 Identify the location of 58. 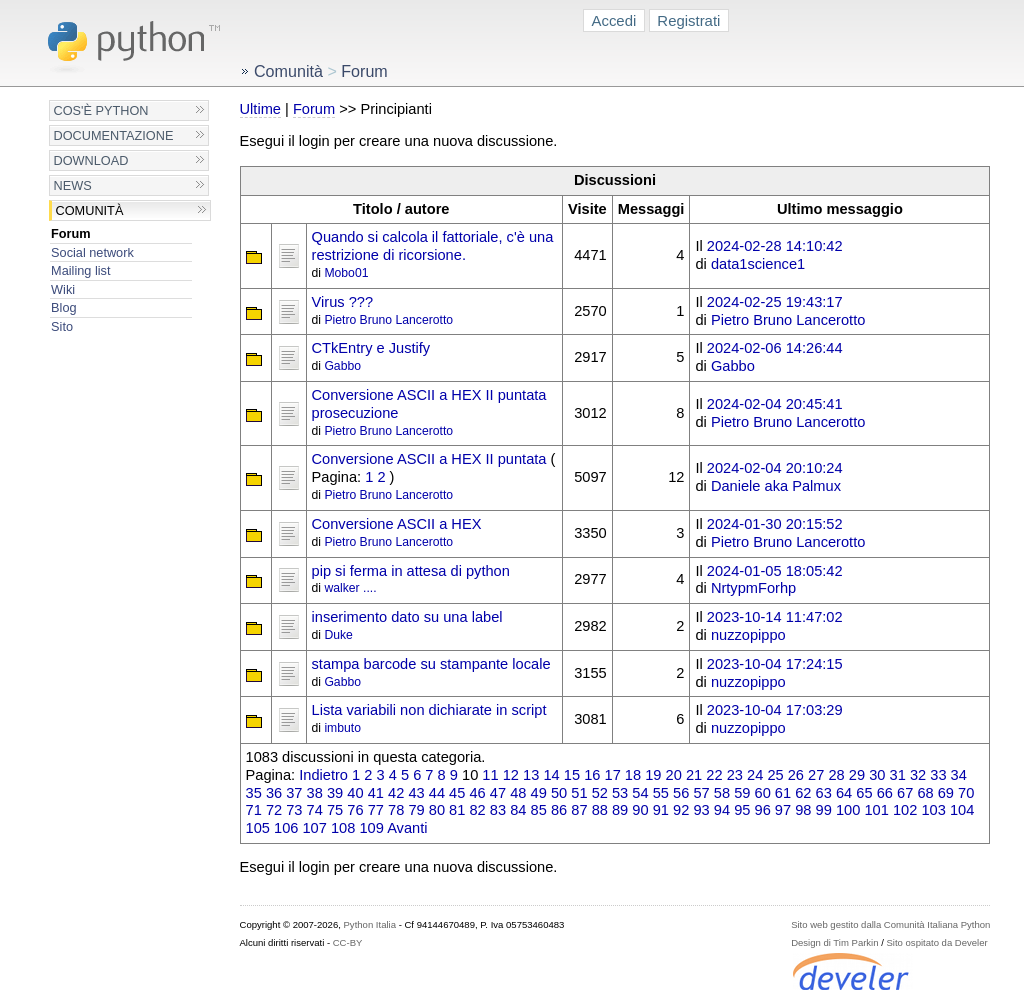
(722, 793).